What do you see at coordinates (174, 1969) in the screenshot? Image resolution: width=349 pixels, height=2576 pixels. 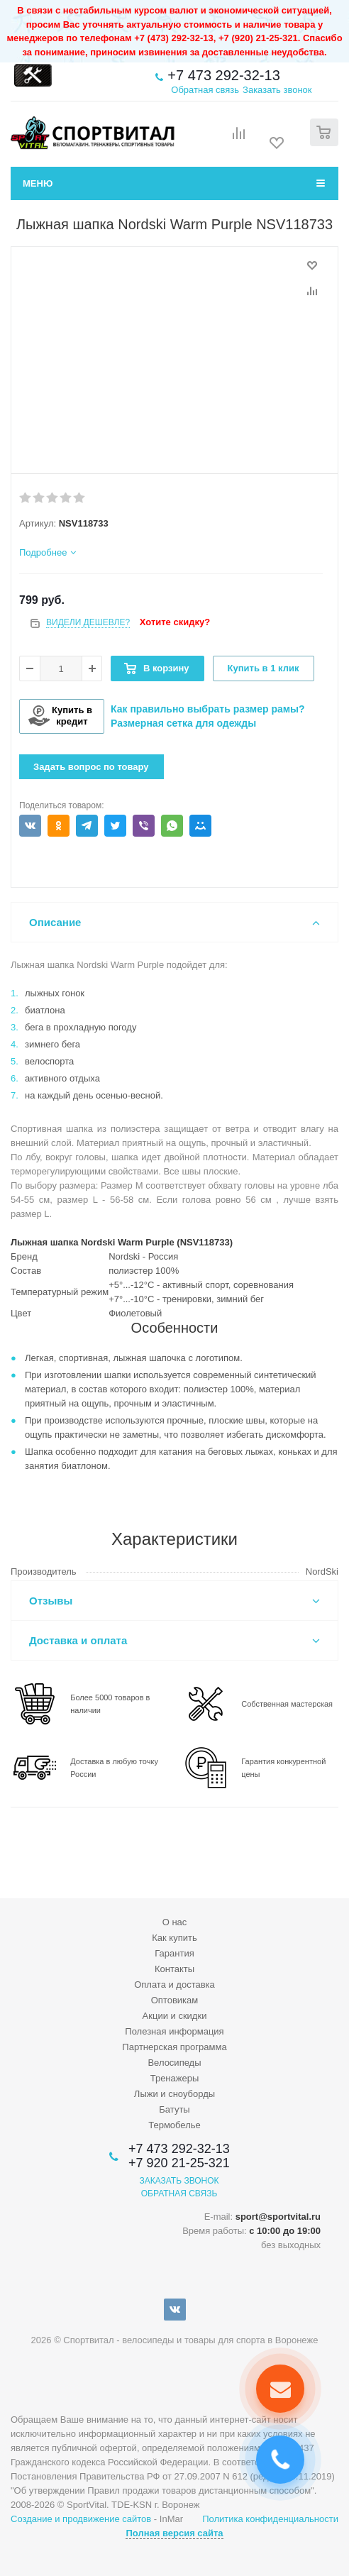 I see `Контакты` at bounding box center [174, 1969].